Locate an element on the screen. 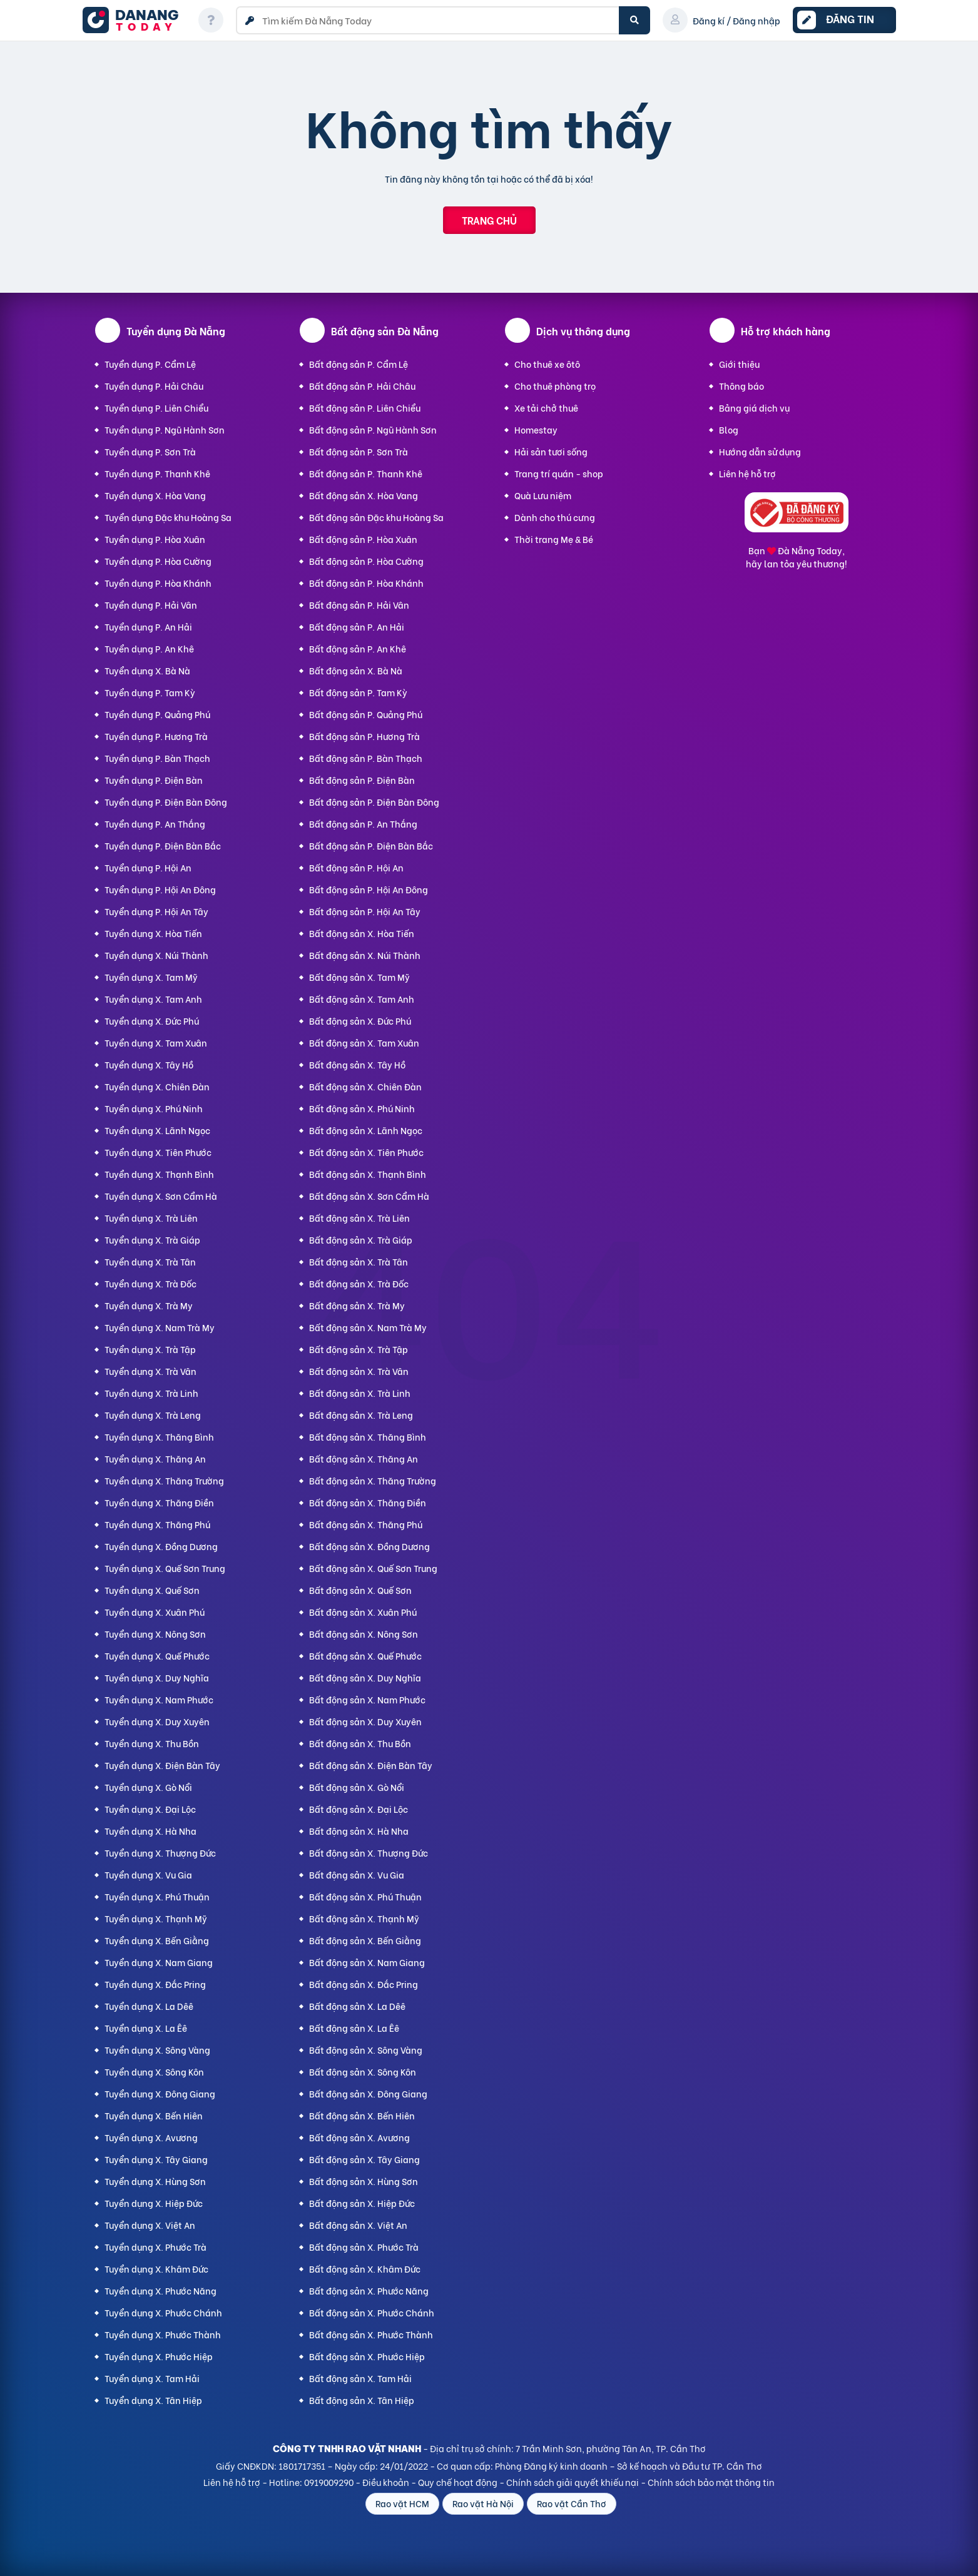 The image size is (978, 2576). Tuyển dụng X. Hùng Sơn is located at coordinates (155, 2181).